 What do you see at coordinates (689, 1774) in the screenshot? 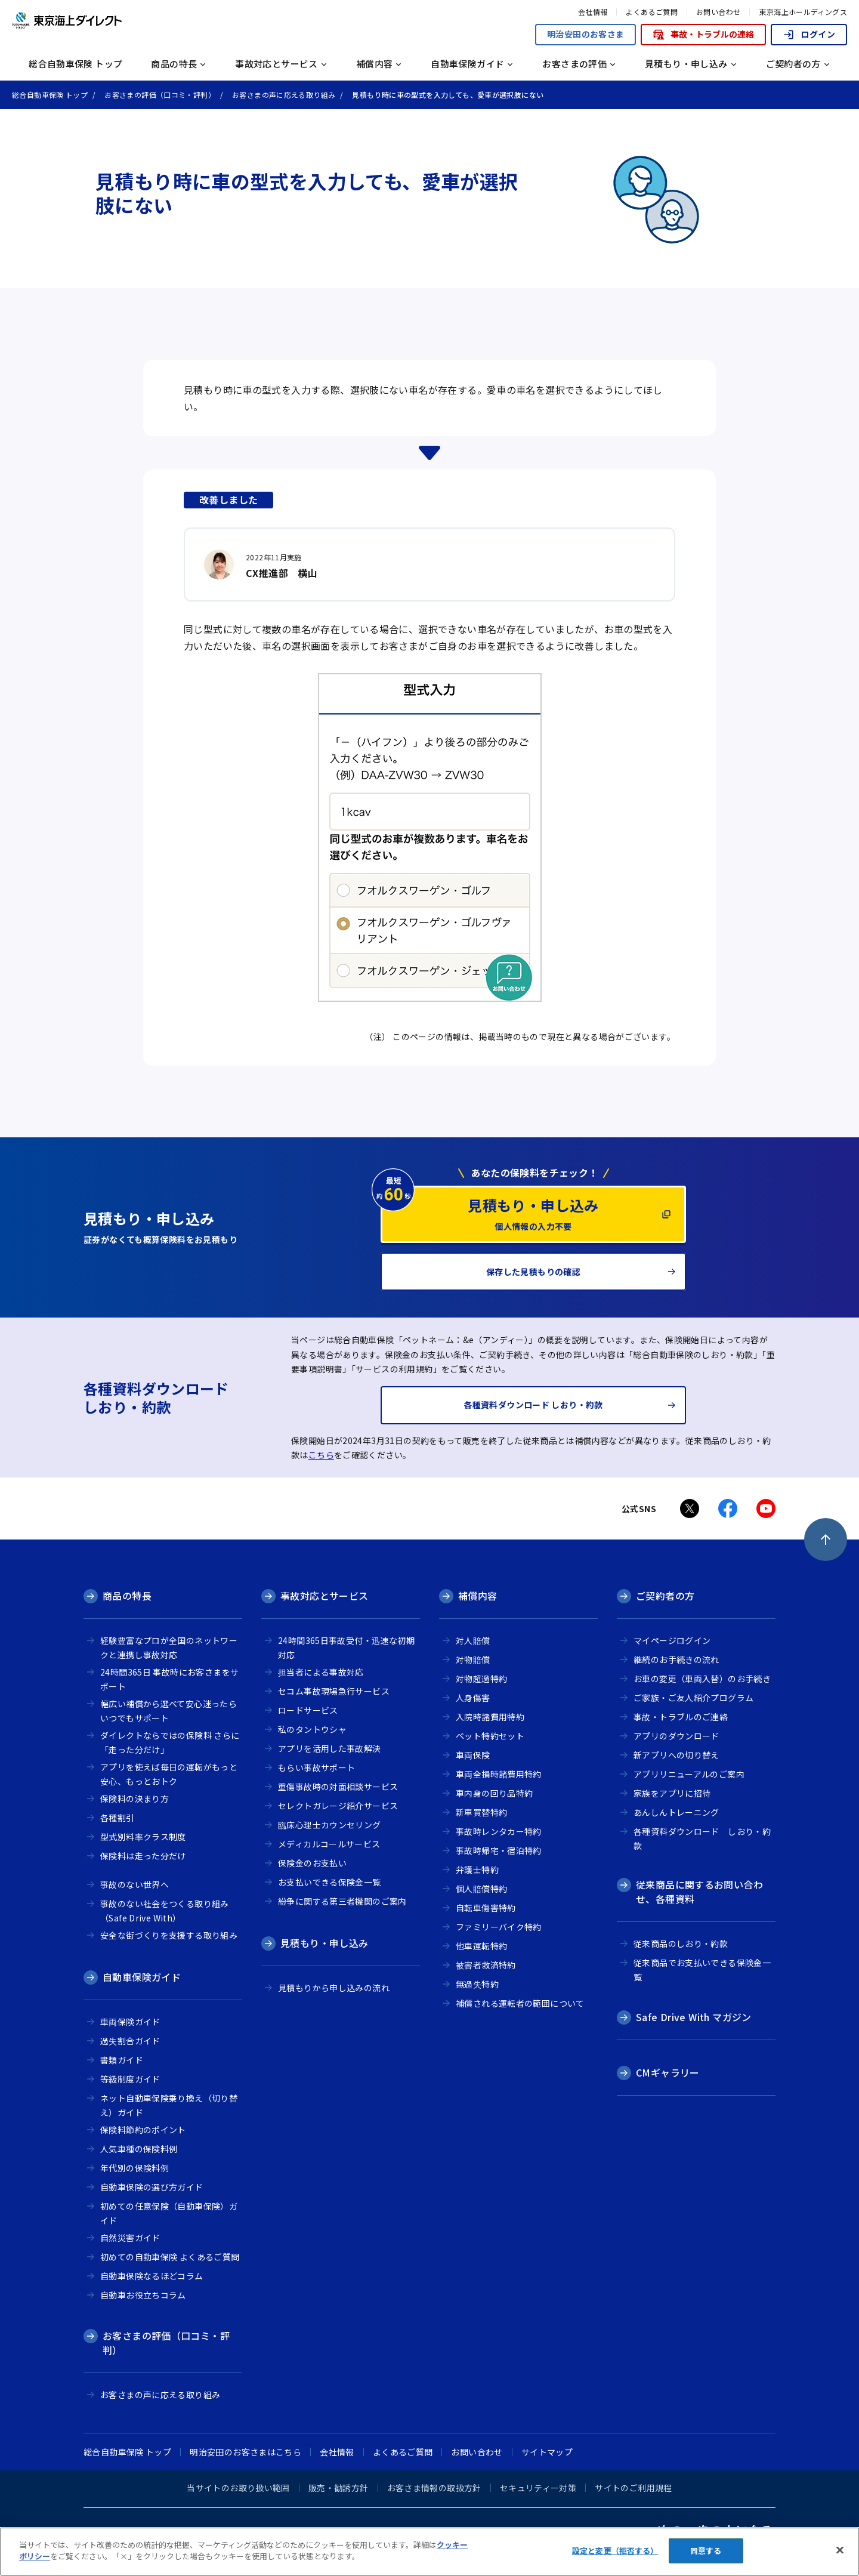
I see `アプリリニューアルのご案内` at bounding box center [689, 1774].